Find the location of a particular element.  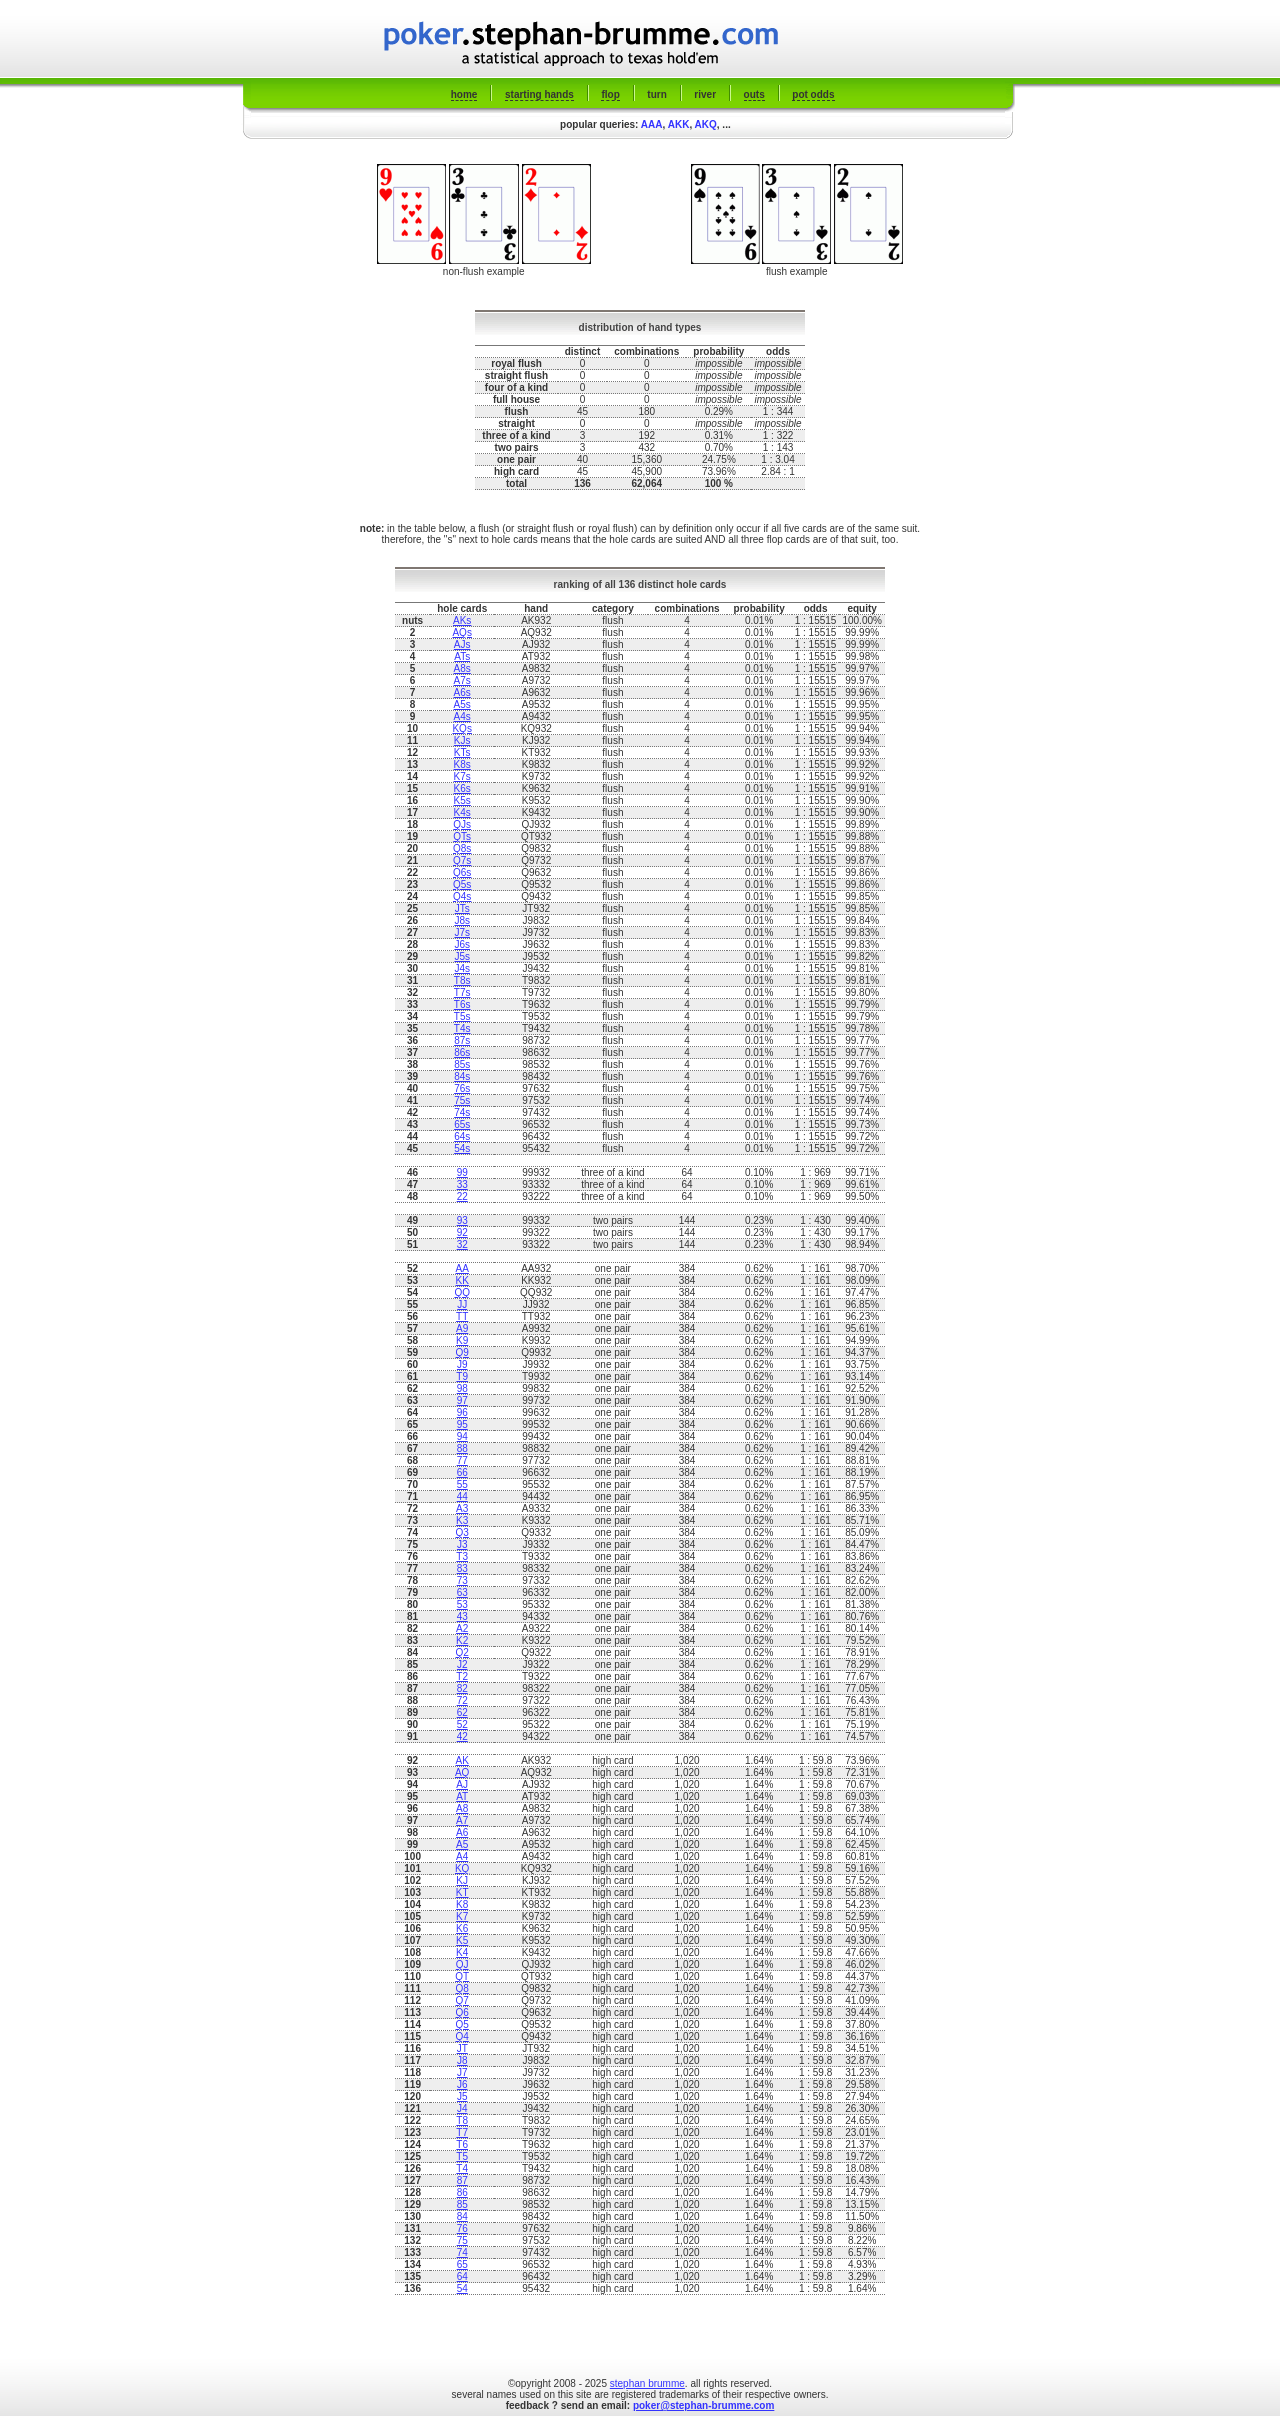

Q3 is located at coordinates (462, 1532).